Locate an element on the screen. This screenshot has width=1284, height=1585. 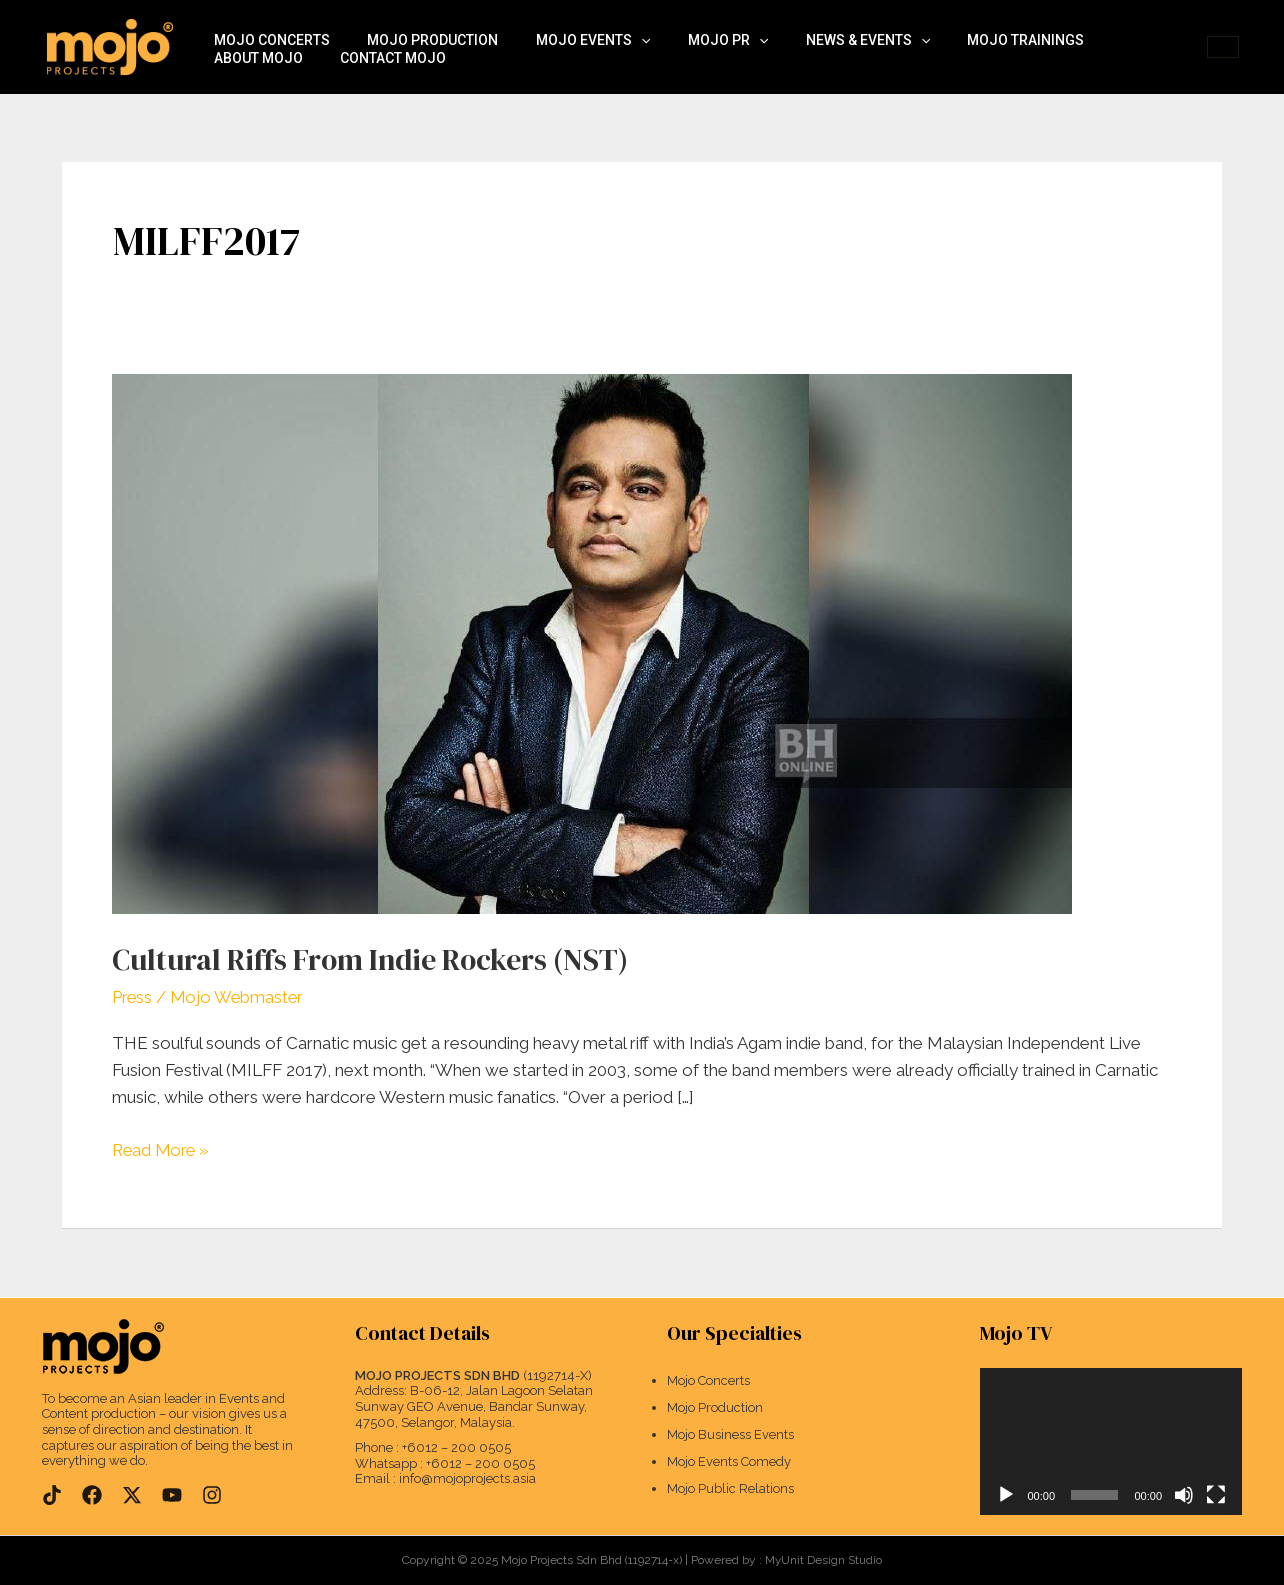
[button] is located at coordinates (1223, 47).